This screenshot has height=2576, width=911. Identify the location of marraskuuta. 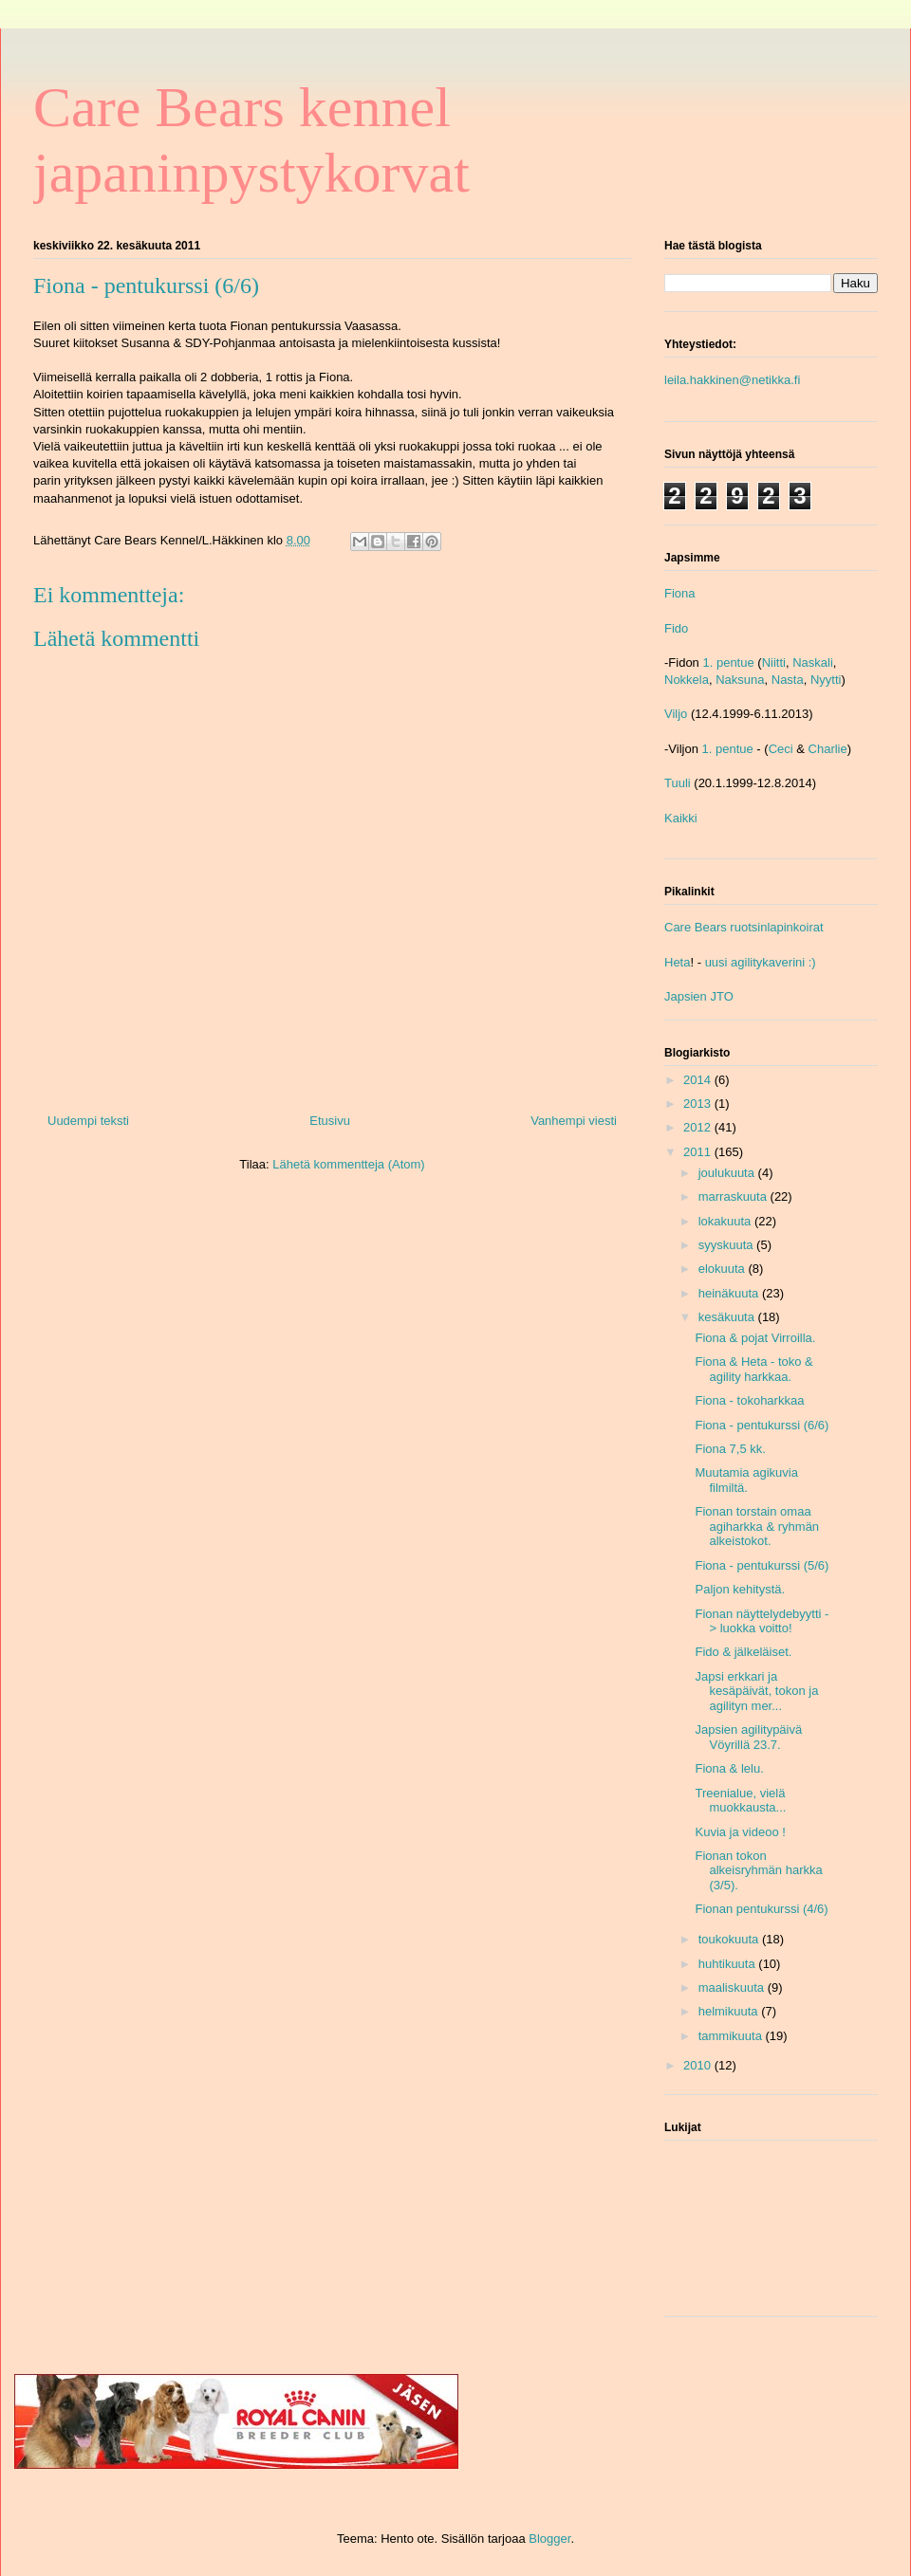
(734, 1196).